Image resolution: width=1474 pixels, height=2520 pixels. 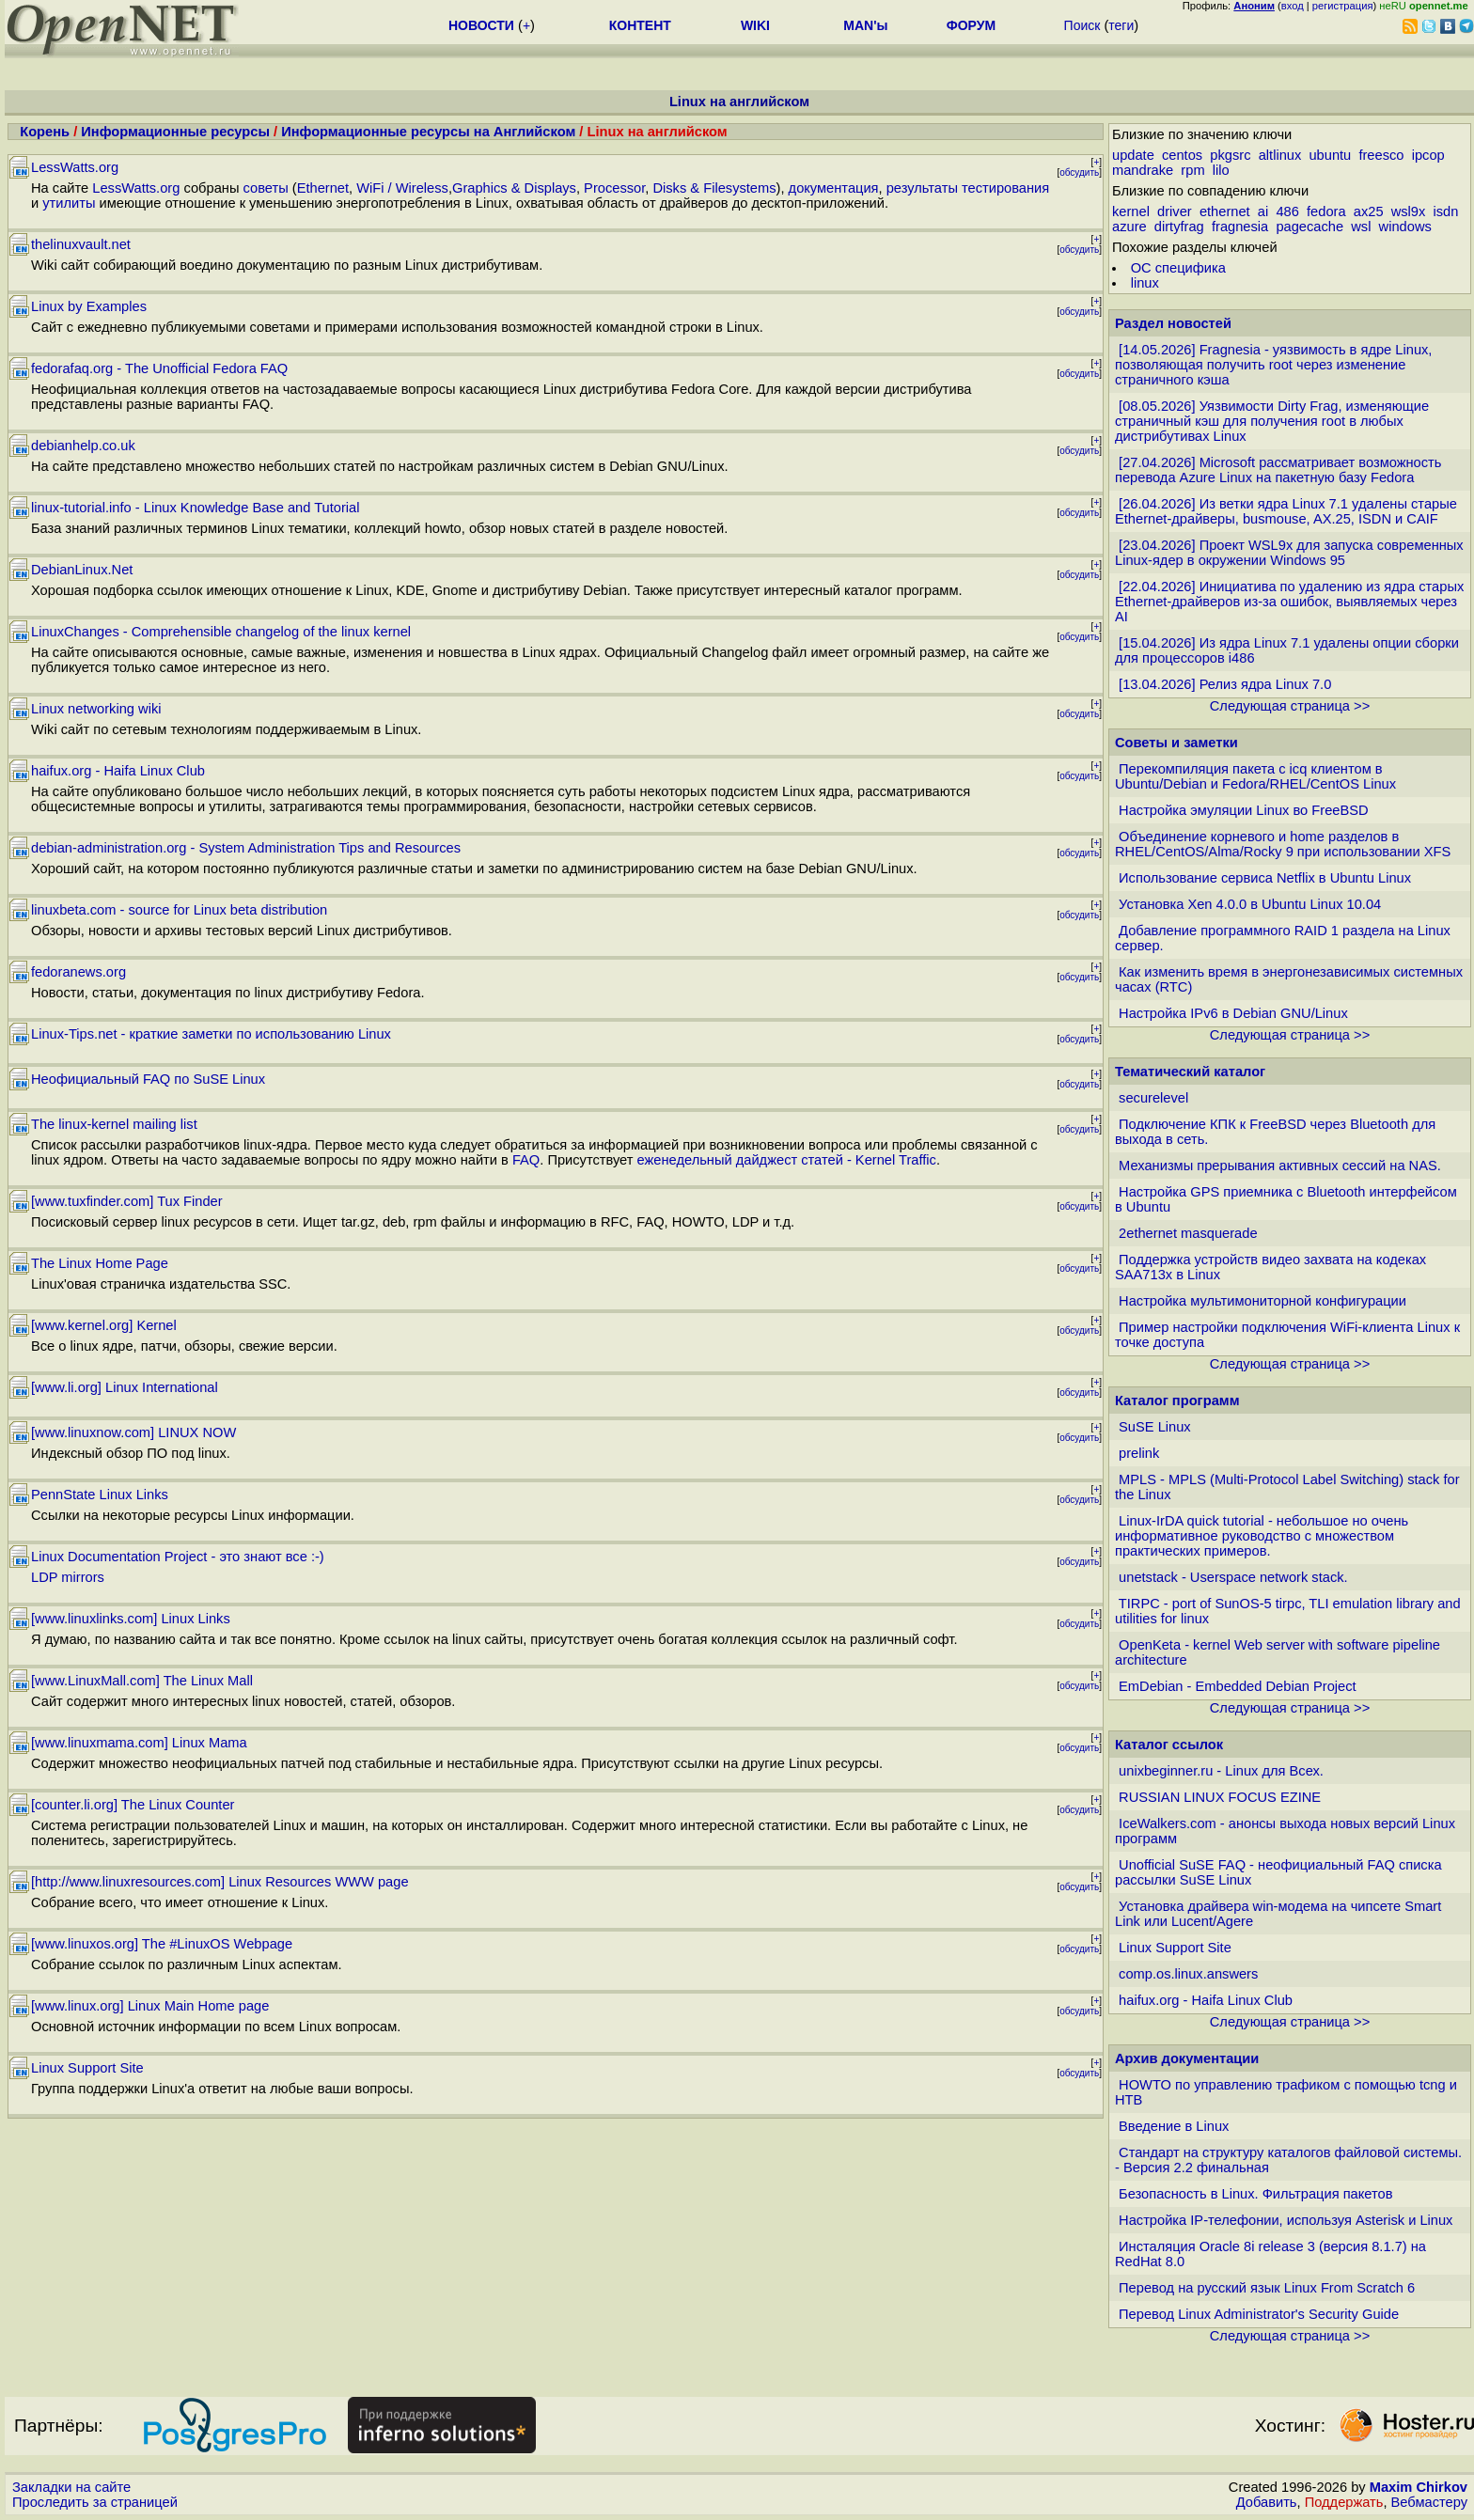 What do you see at coordinates (323, 188) in the screenshot?
I see `Ethernet` at bounding box center [323, 188].